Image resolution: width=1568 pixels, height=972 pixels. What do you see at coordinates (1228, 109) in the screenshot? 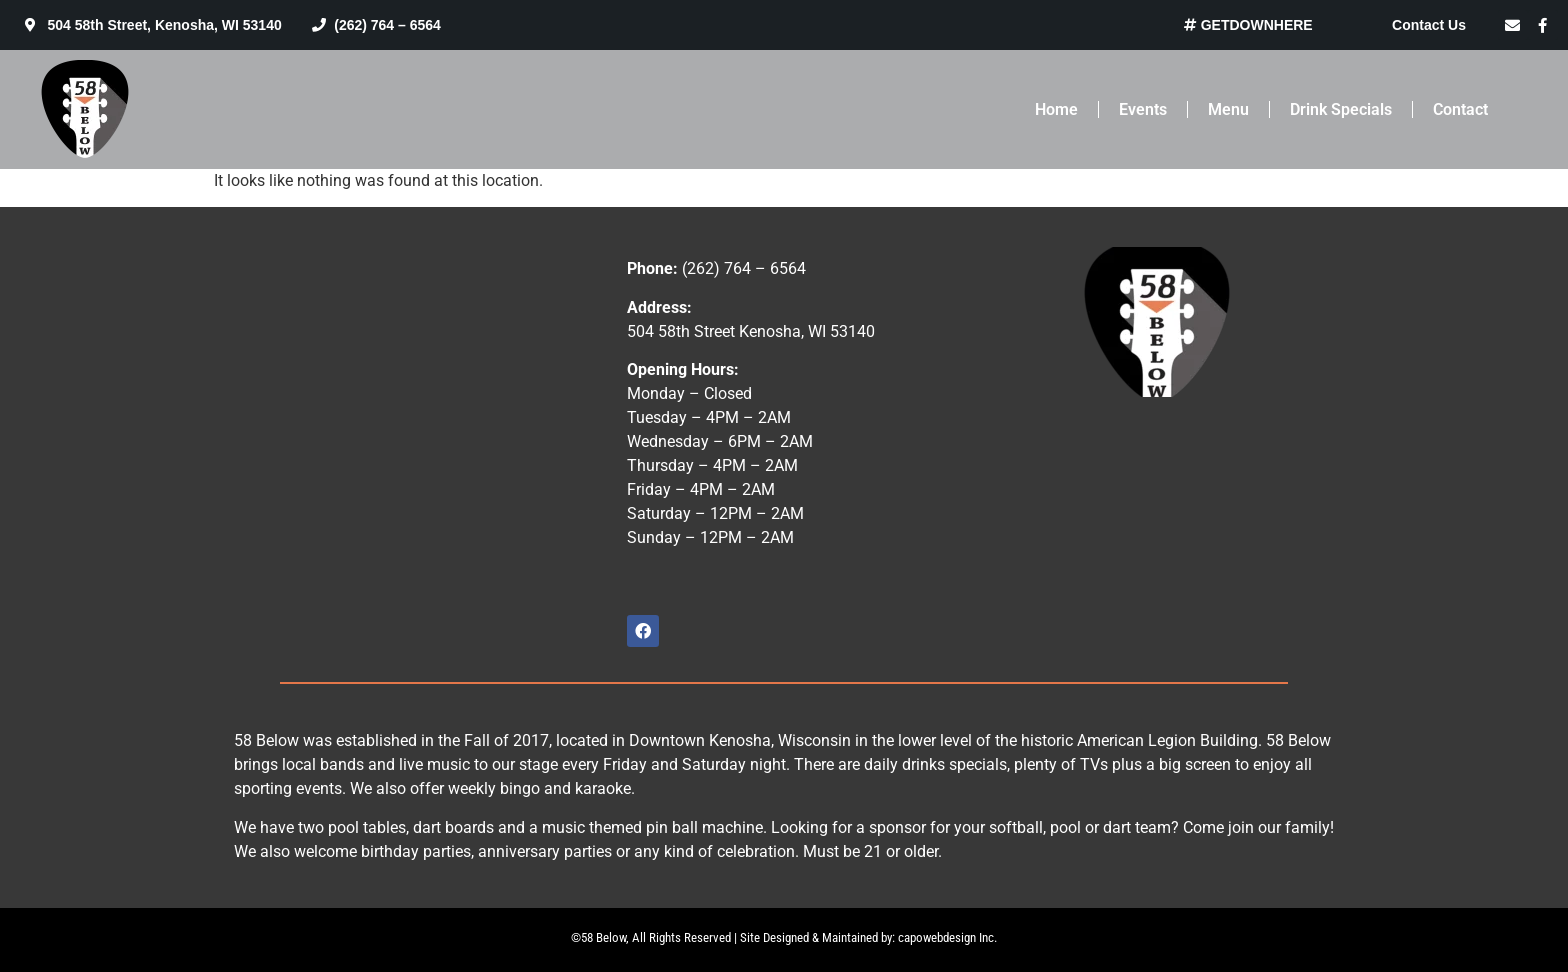
I see `Menu` at bounding box center [1228, 109].